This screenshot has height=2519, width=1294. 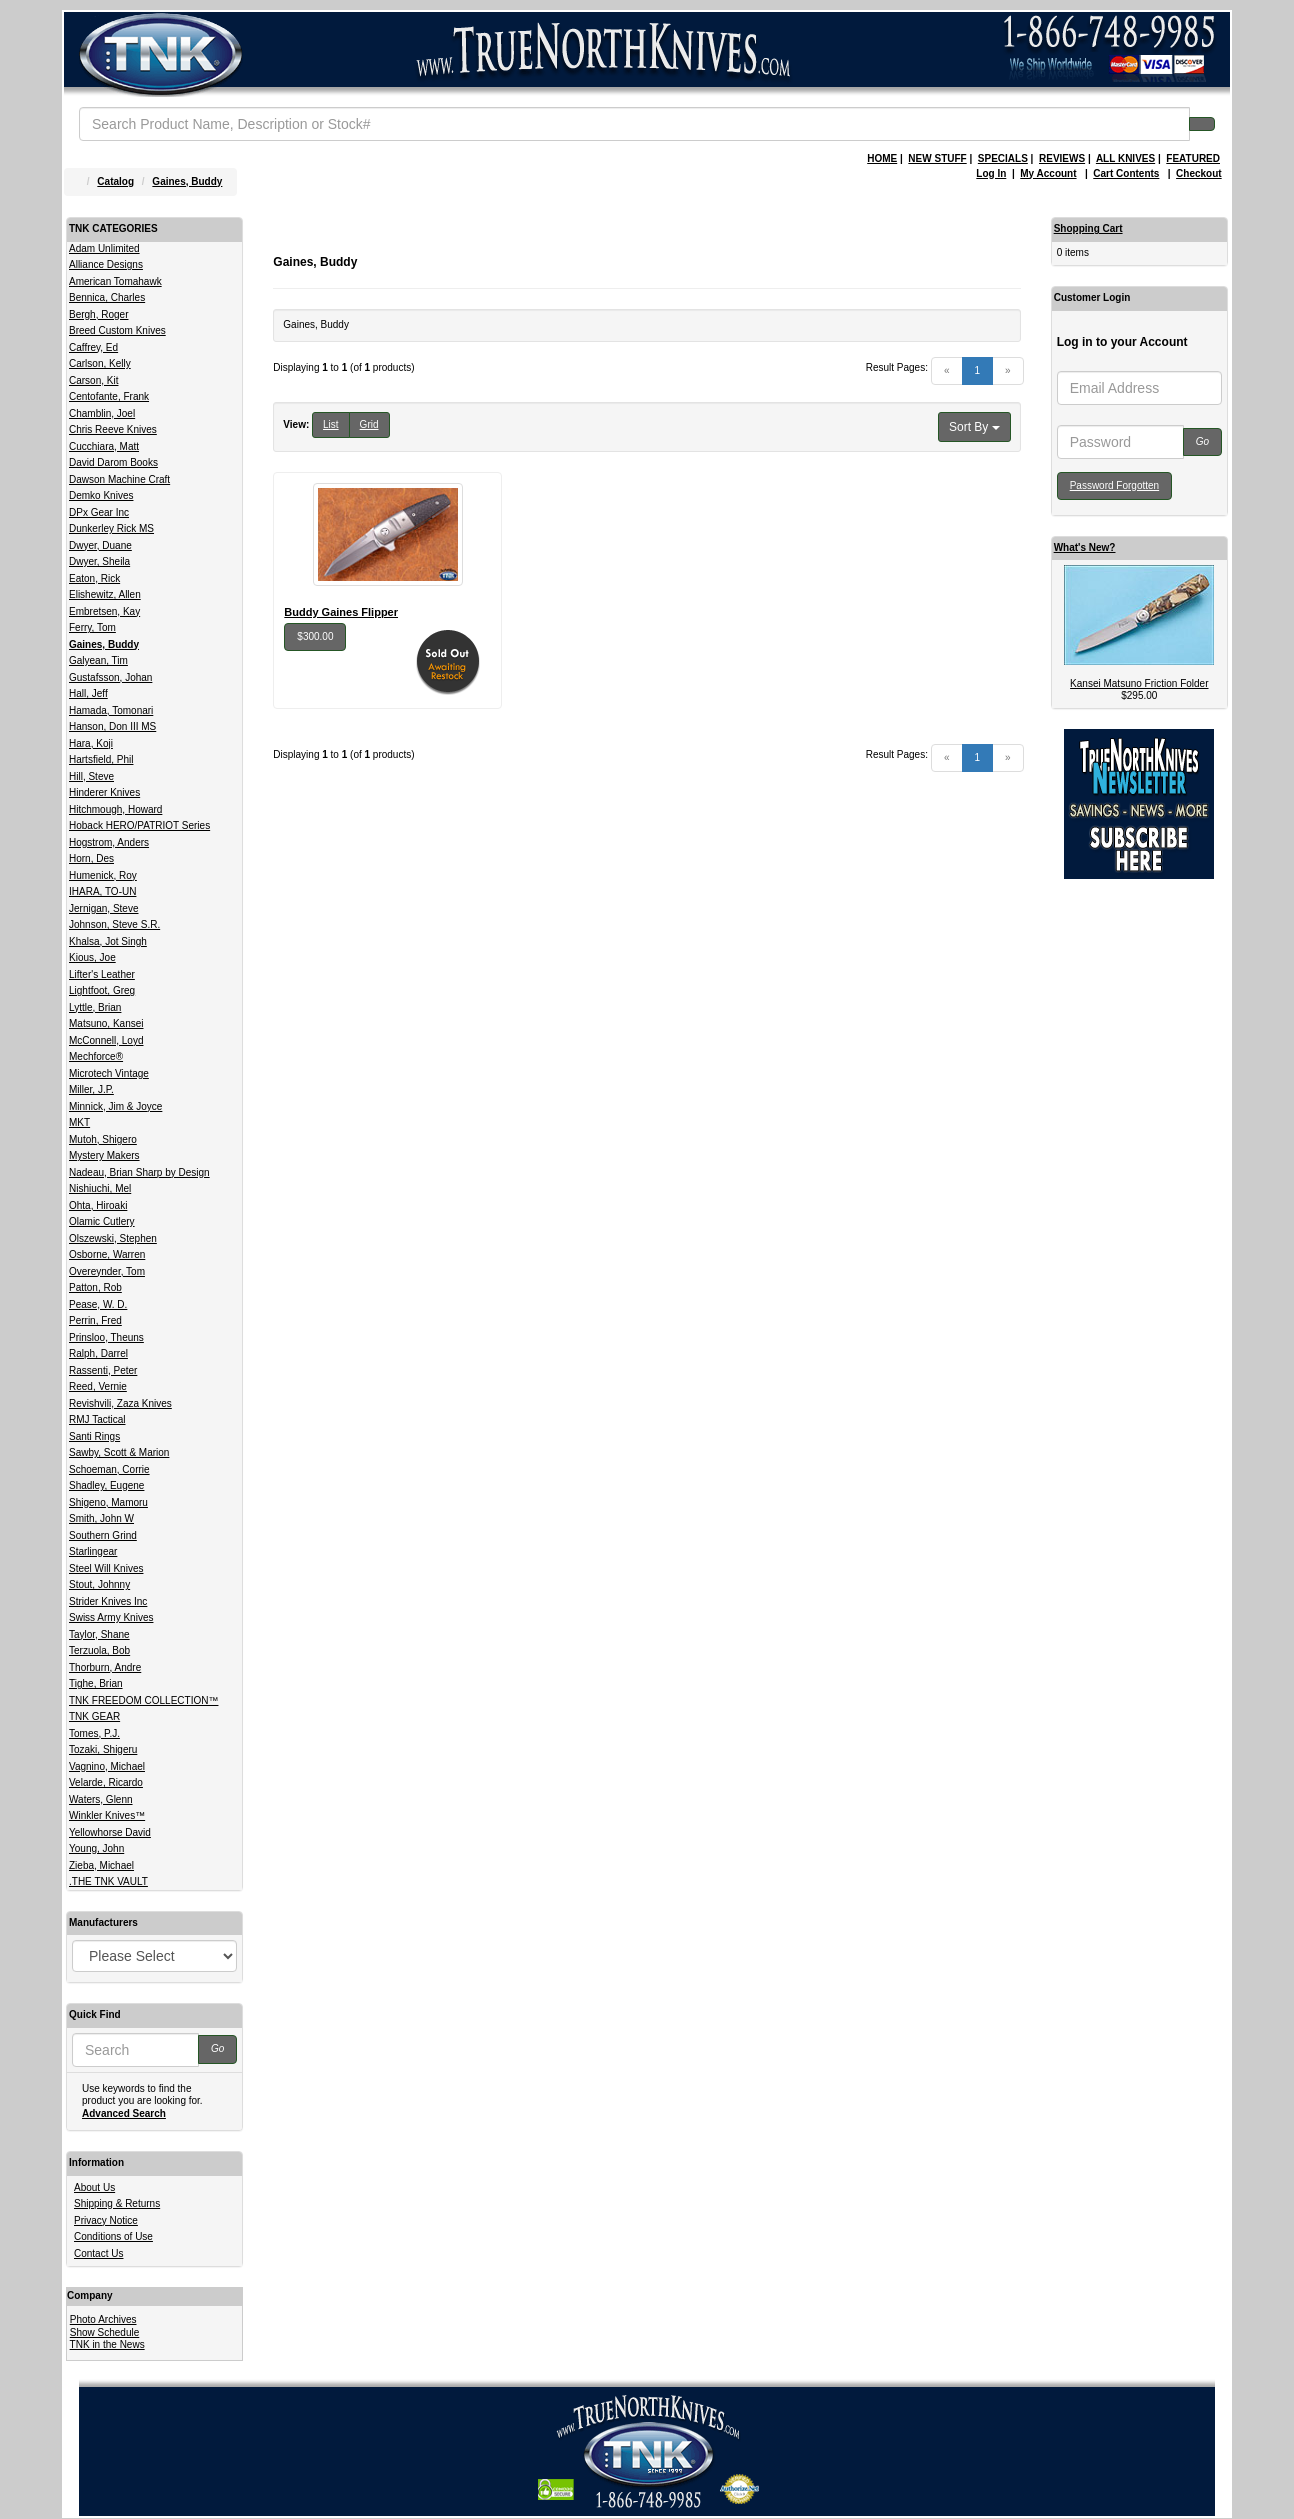 What do you see at coordinates (100, 363) in the screenshot?
I see `Carlson, Kelly` at bounding box center [100, 363].